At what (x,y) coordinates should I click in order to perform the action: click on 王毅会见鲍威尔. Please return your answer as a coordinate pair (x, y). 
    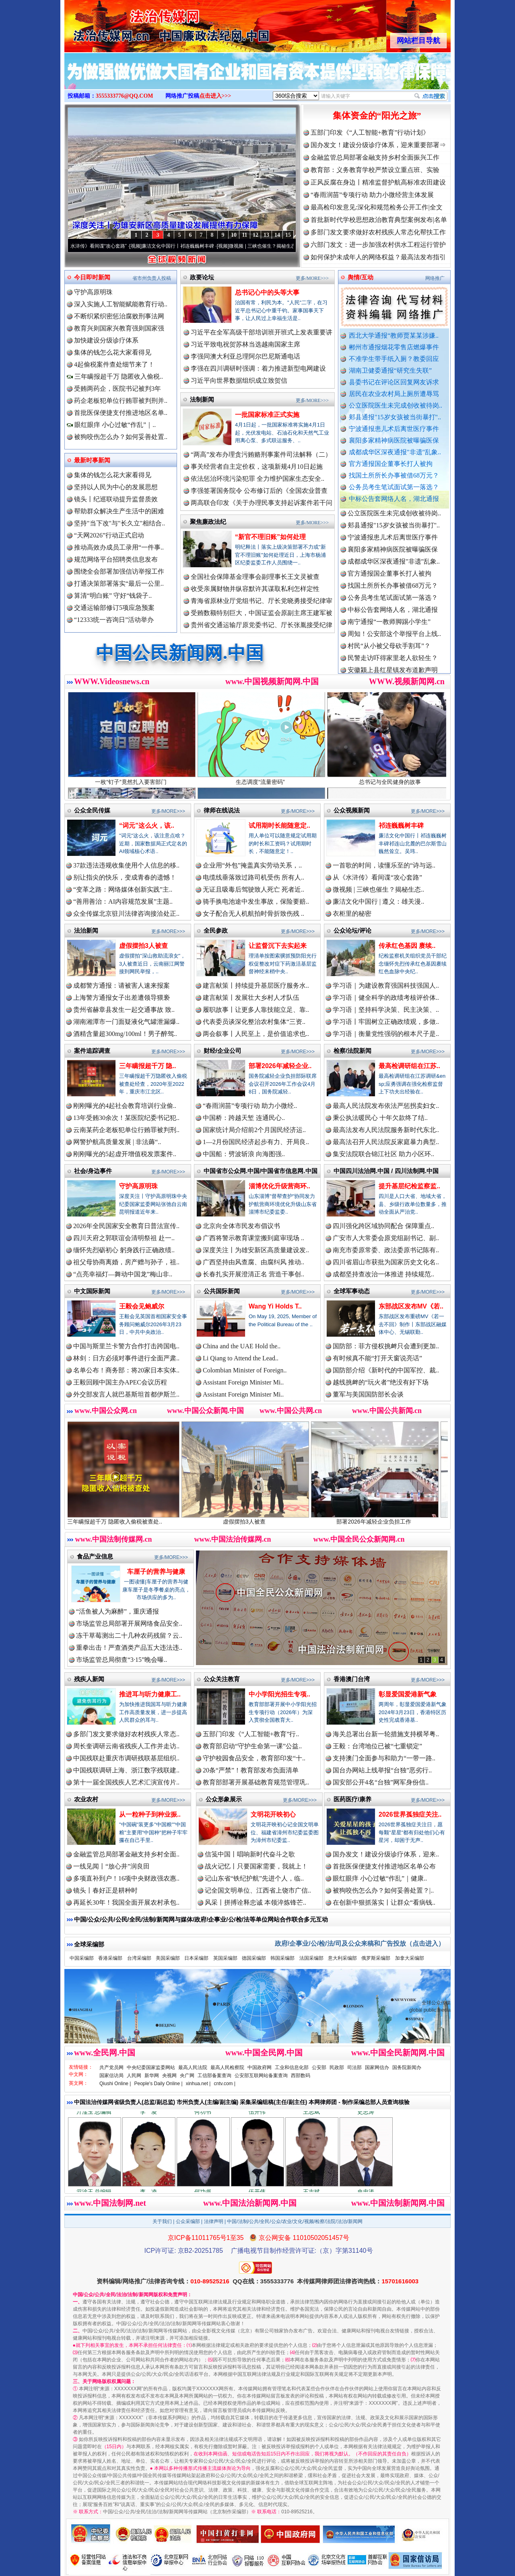
    Looking at the image, I should click on (141, 1306).